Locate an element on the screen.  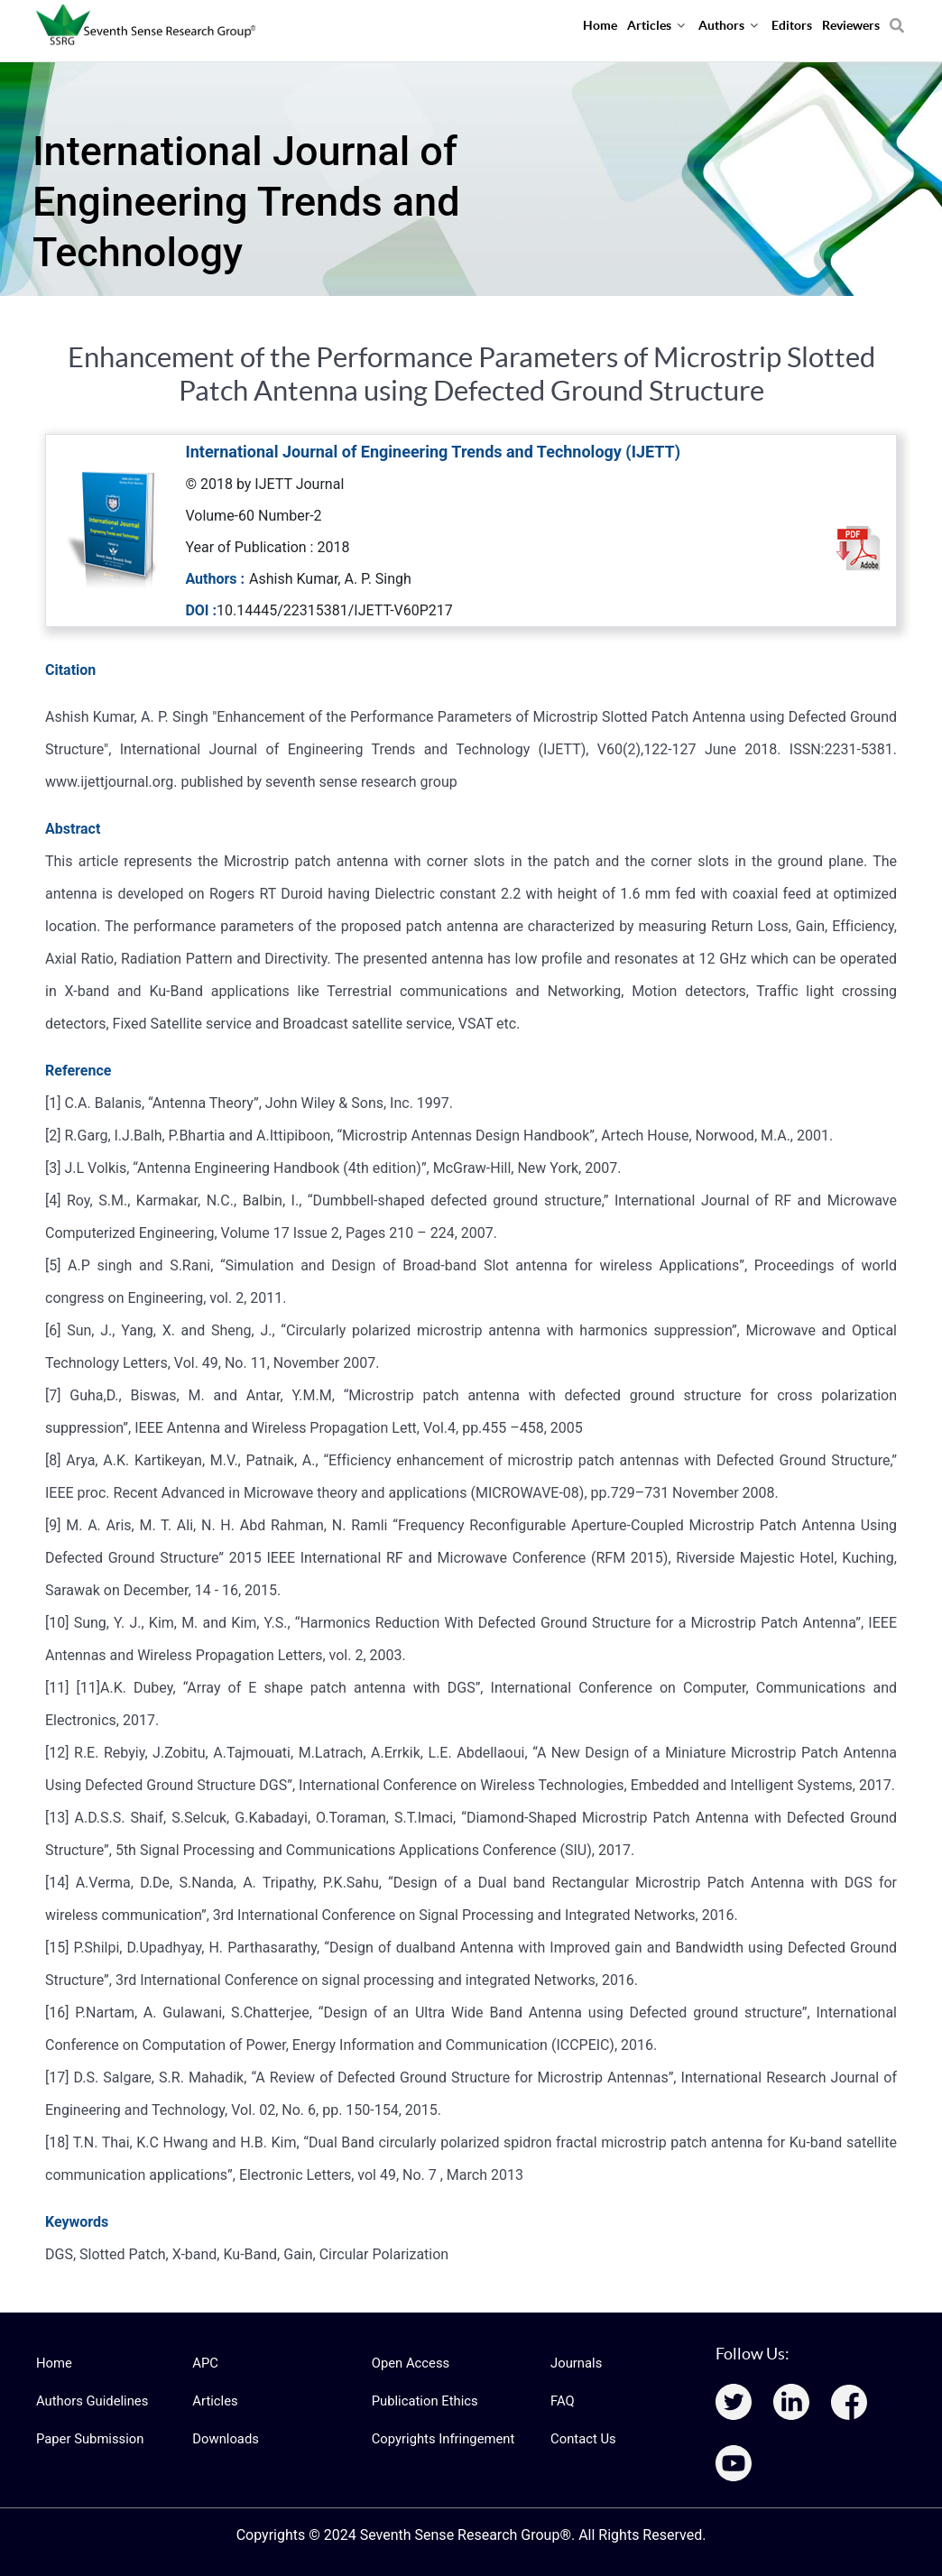
Contact Us is located at coordinates (581, 2439).